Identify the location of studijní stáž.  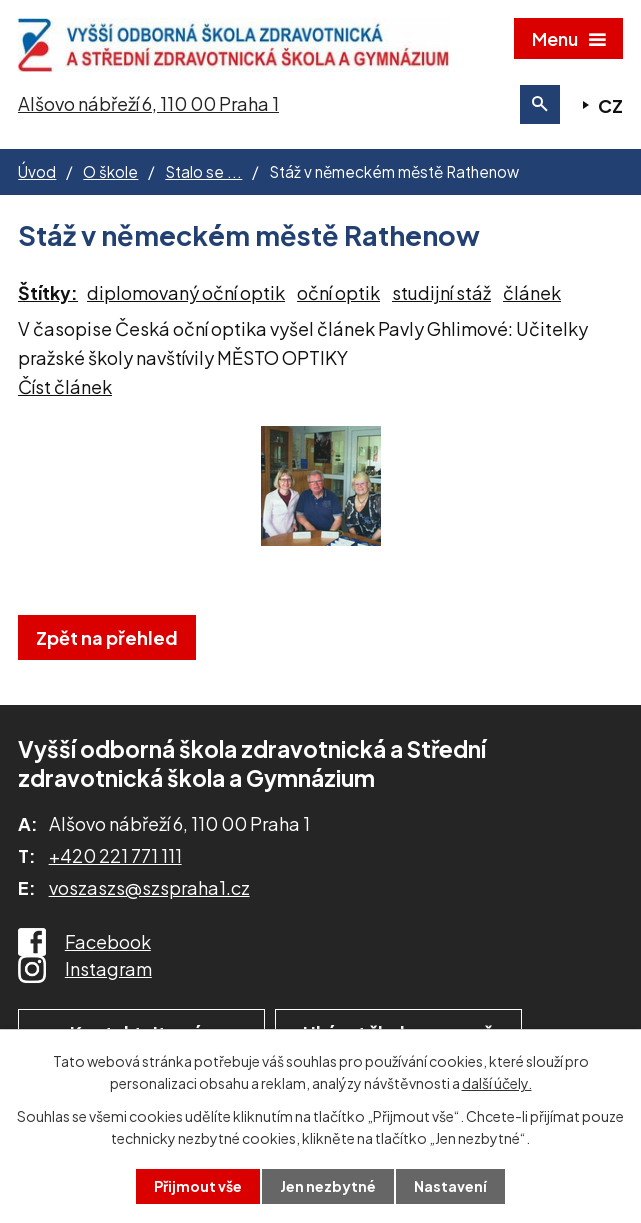
(441, 292).